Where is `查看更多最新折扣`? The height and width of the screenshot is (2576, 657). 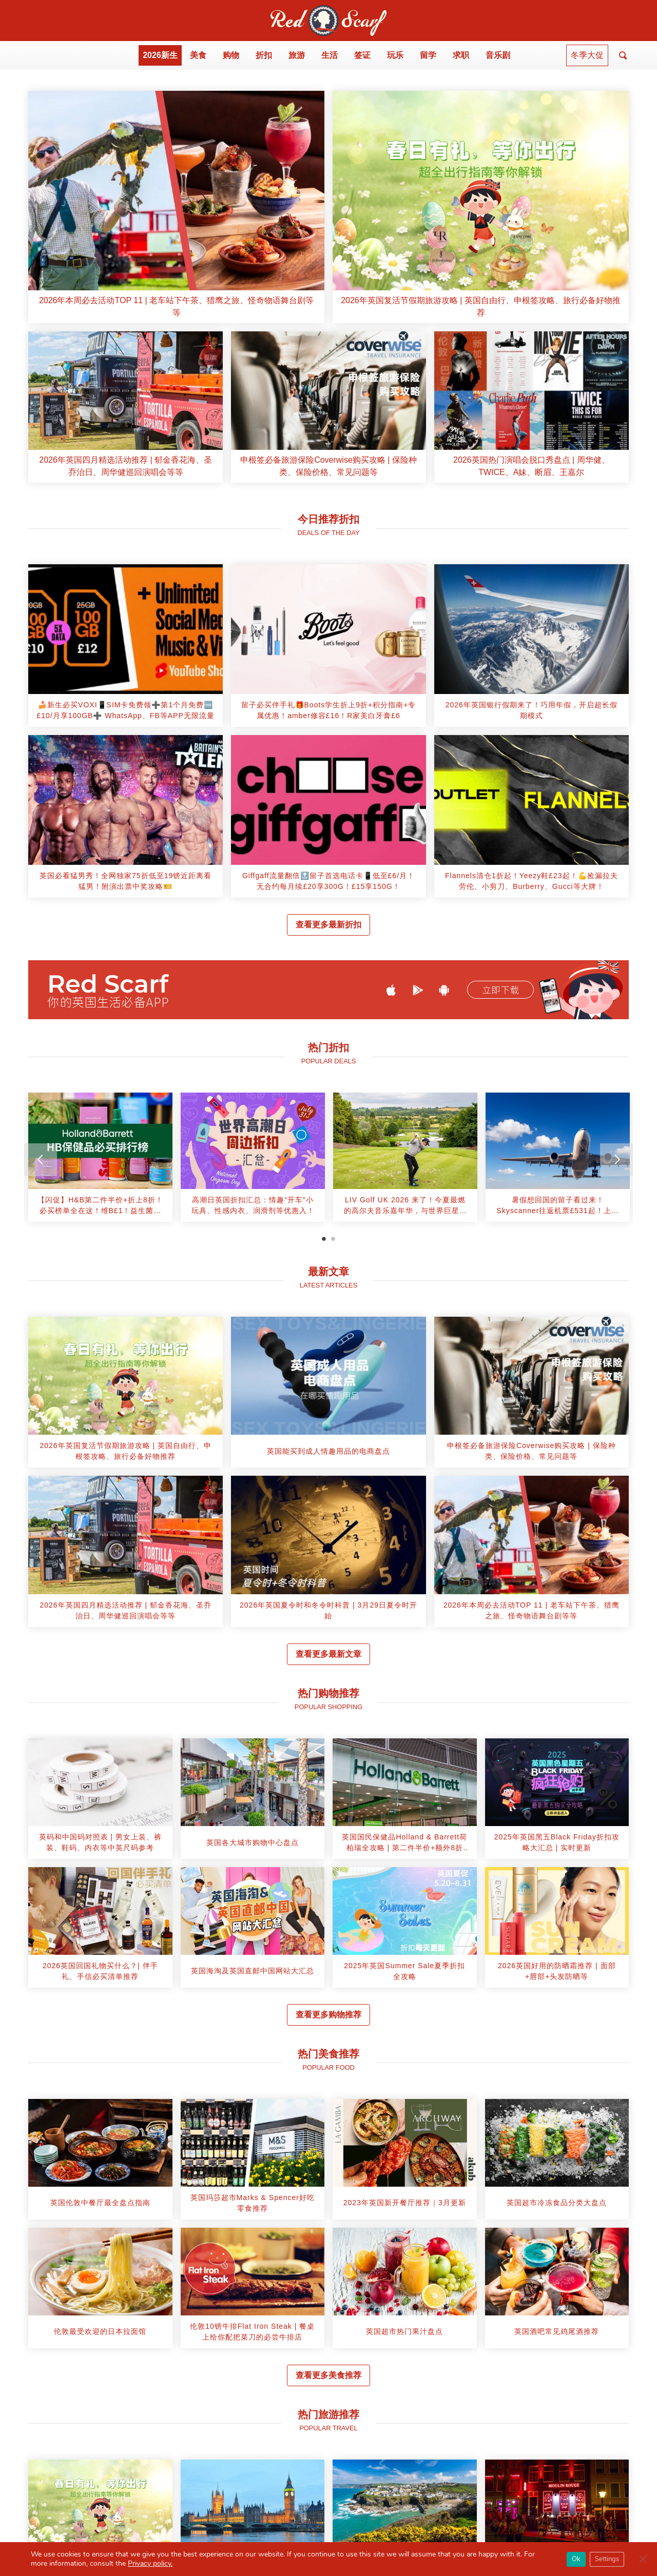
查看更多最新折扣 is located at coordinates (328, 924).